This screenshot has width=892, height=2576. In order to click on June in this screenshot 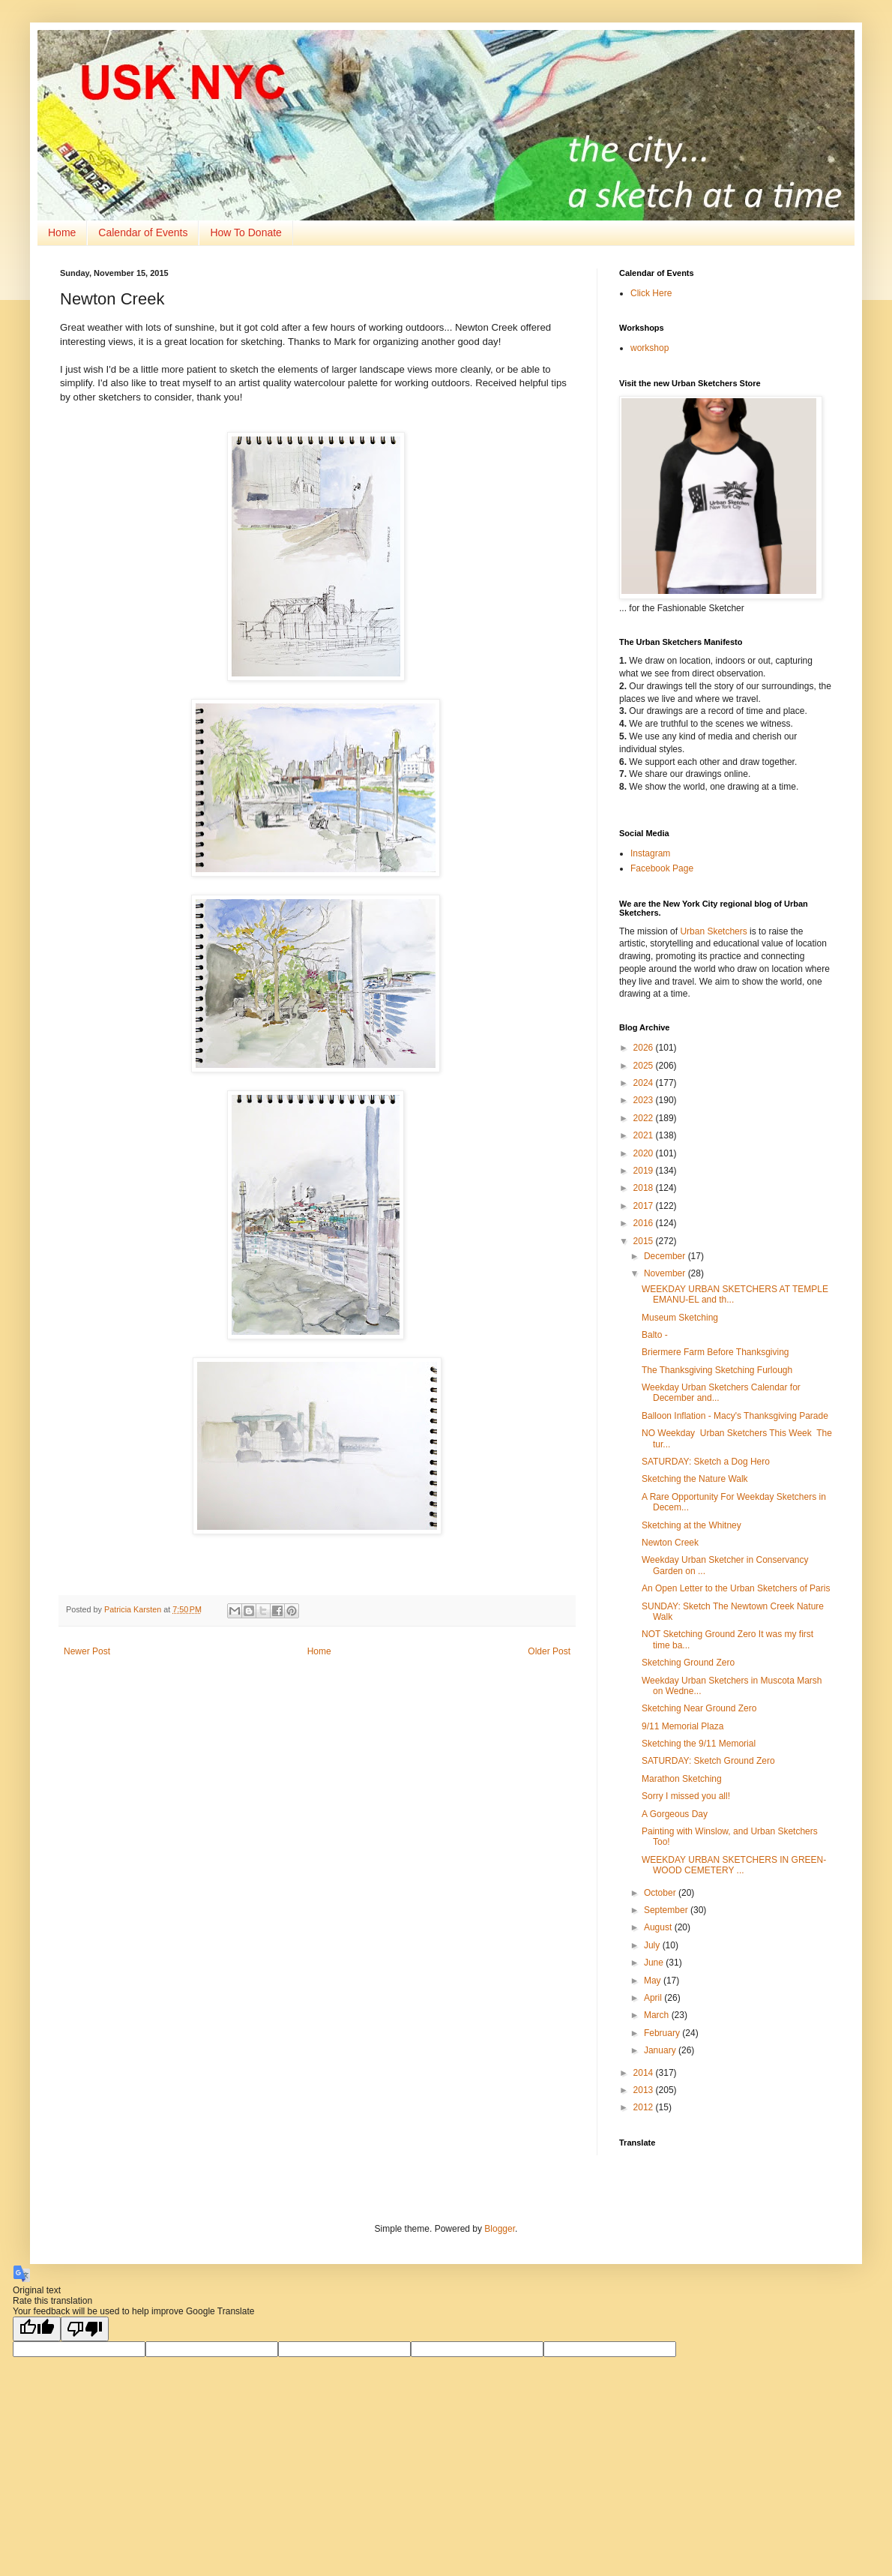, I will do `click(655, 1962)`.